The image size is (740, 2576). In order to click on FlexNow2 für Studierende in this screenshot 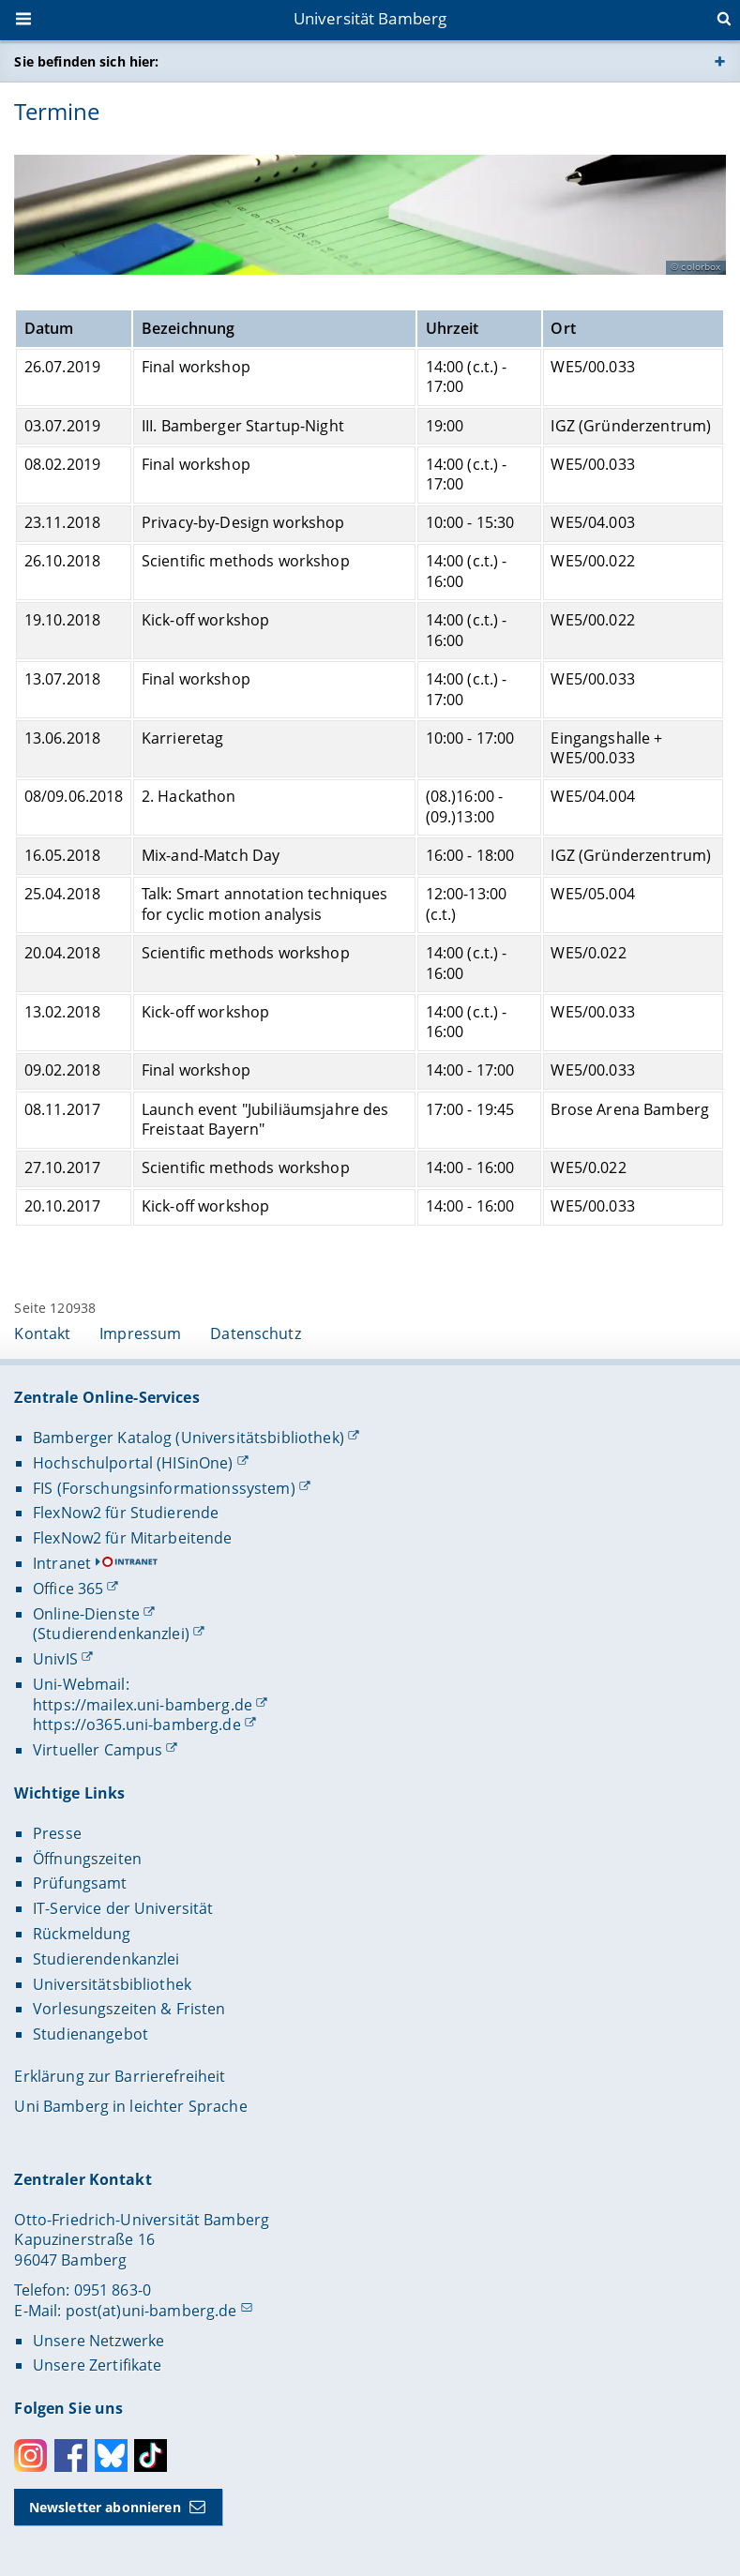, I will do `click(126, 1512)`.